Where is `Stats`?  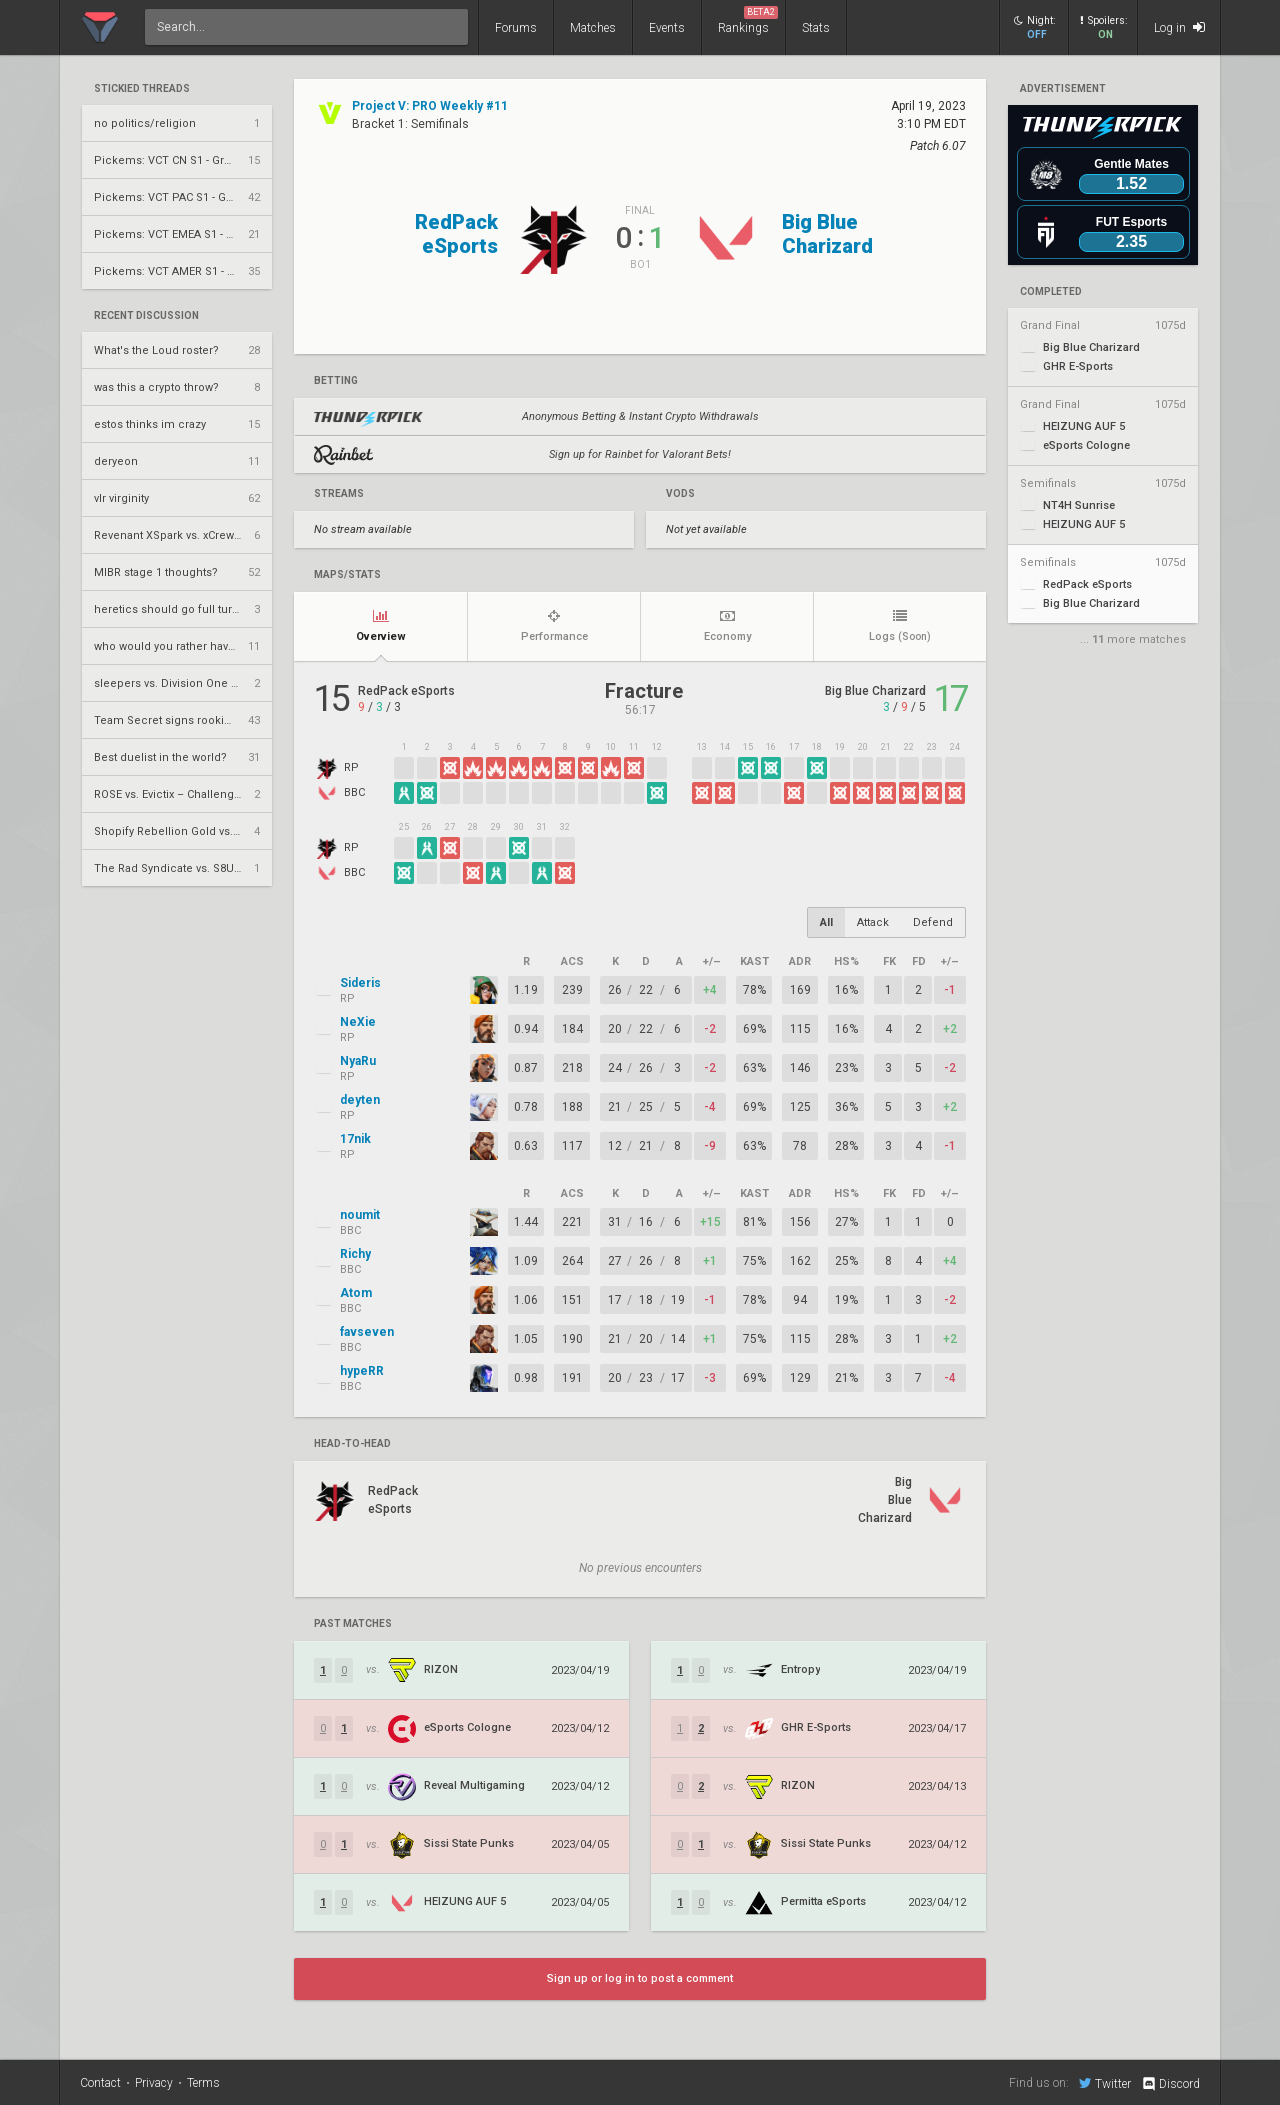
Stats is located at coordinates (816, 28).